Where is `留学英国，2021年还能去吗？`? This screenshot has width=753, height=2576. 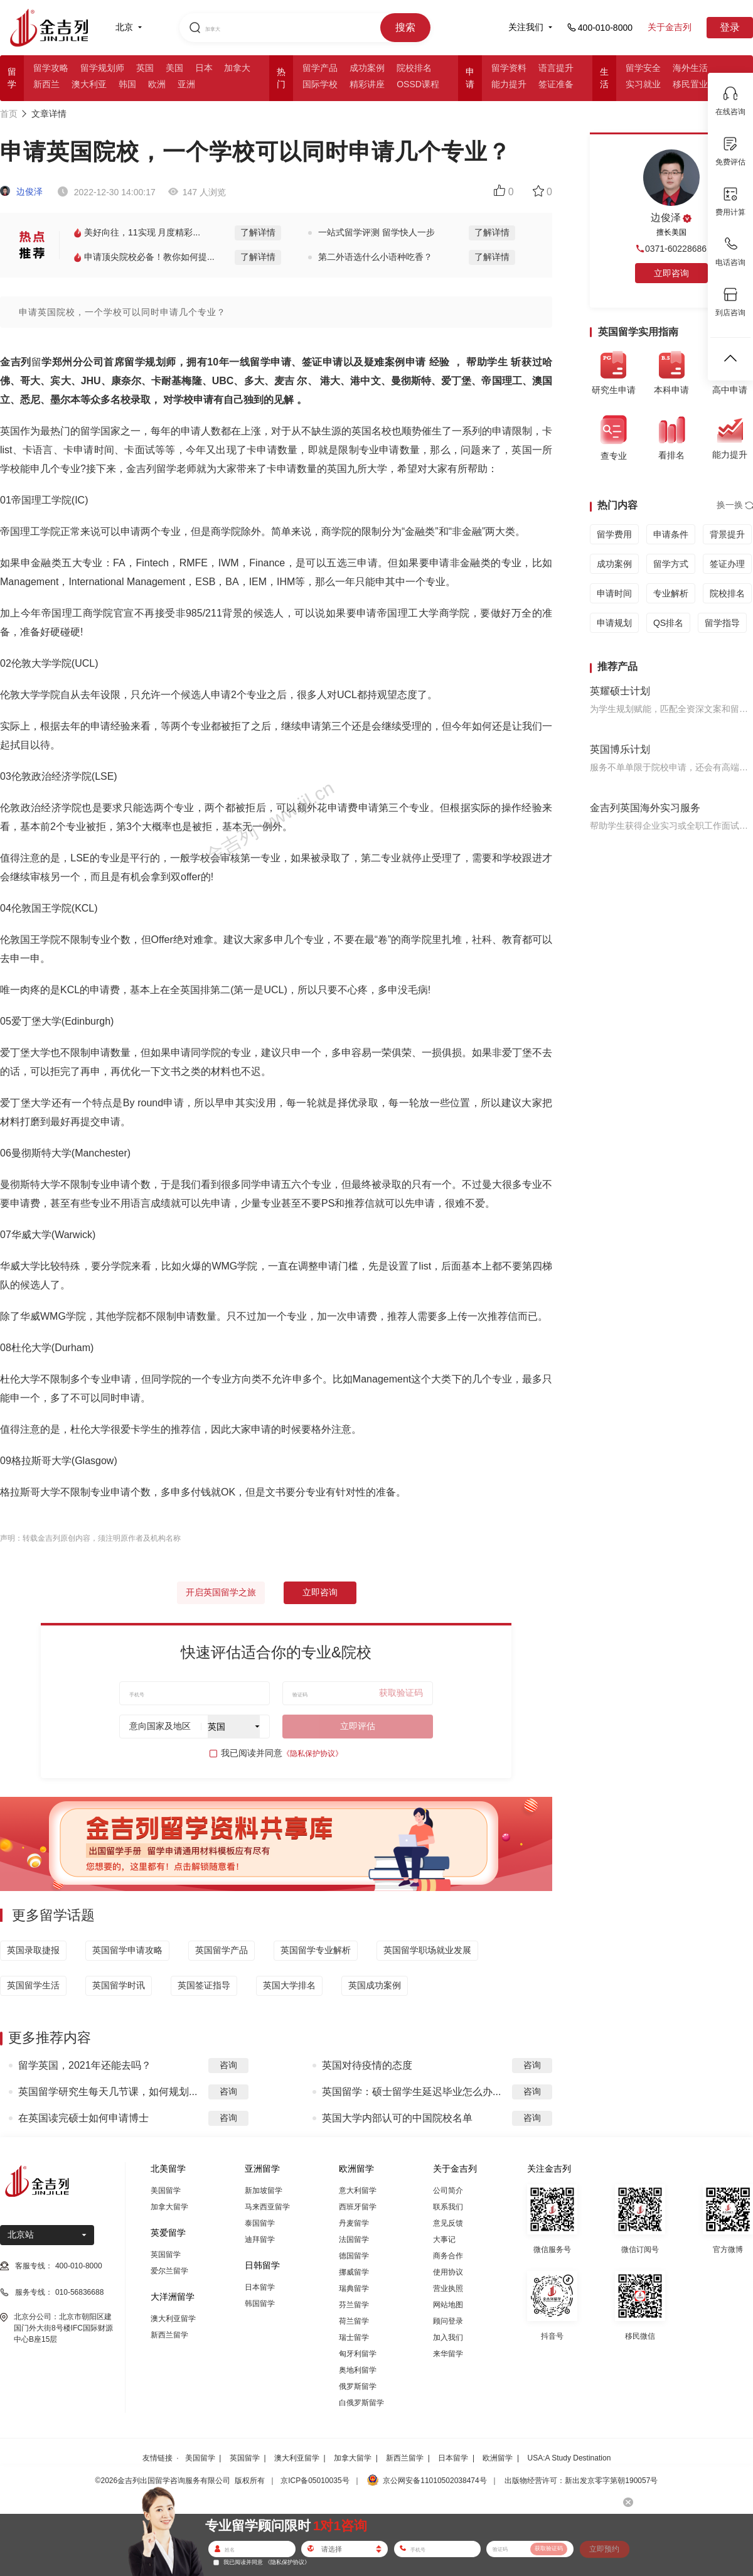 留学英国，2021年还能去吗？ is located at coordinates (84, 2065).